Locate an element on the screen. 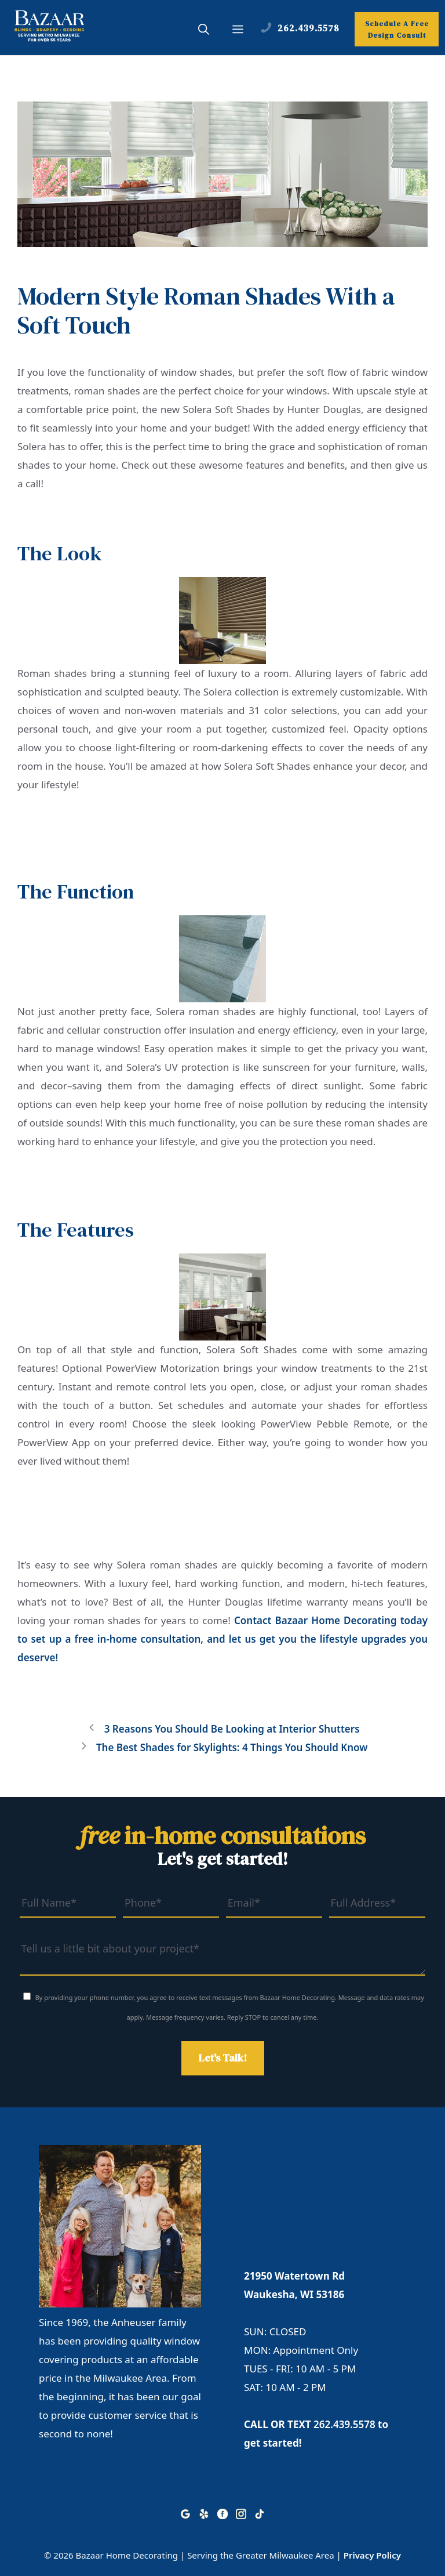 This screenshot has width=445, height=2576. Schedule A Free Design Consult is located at coordinates (397, 29).